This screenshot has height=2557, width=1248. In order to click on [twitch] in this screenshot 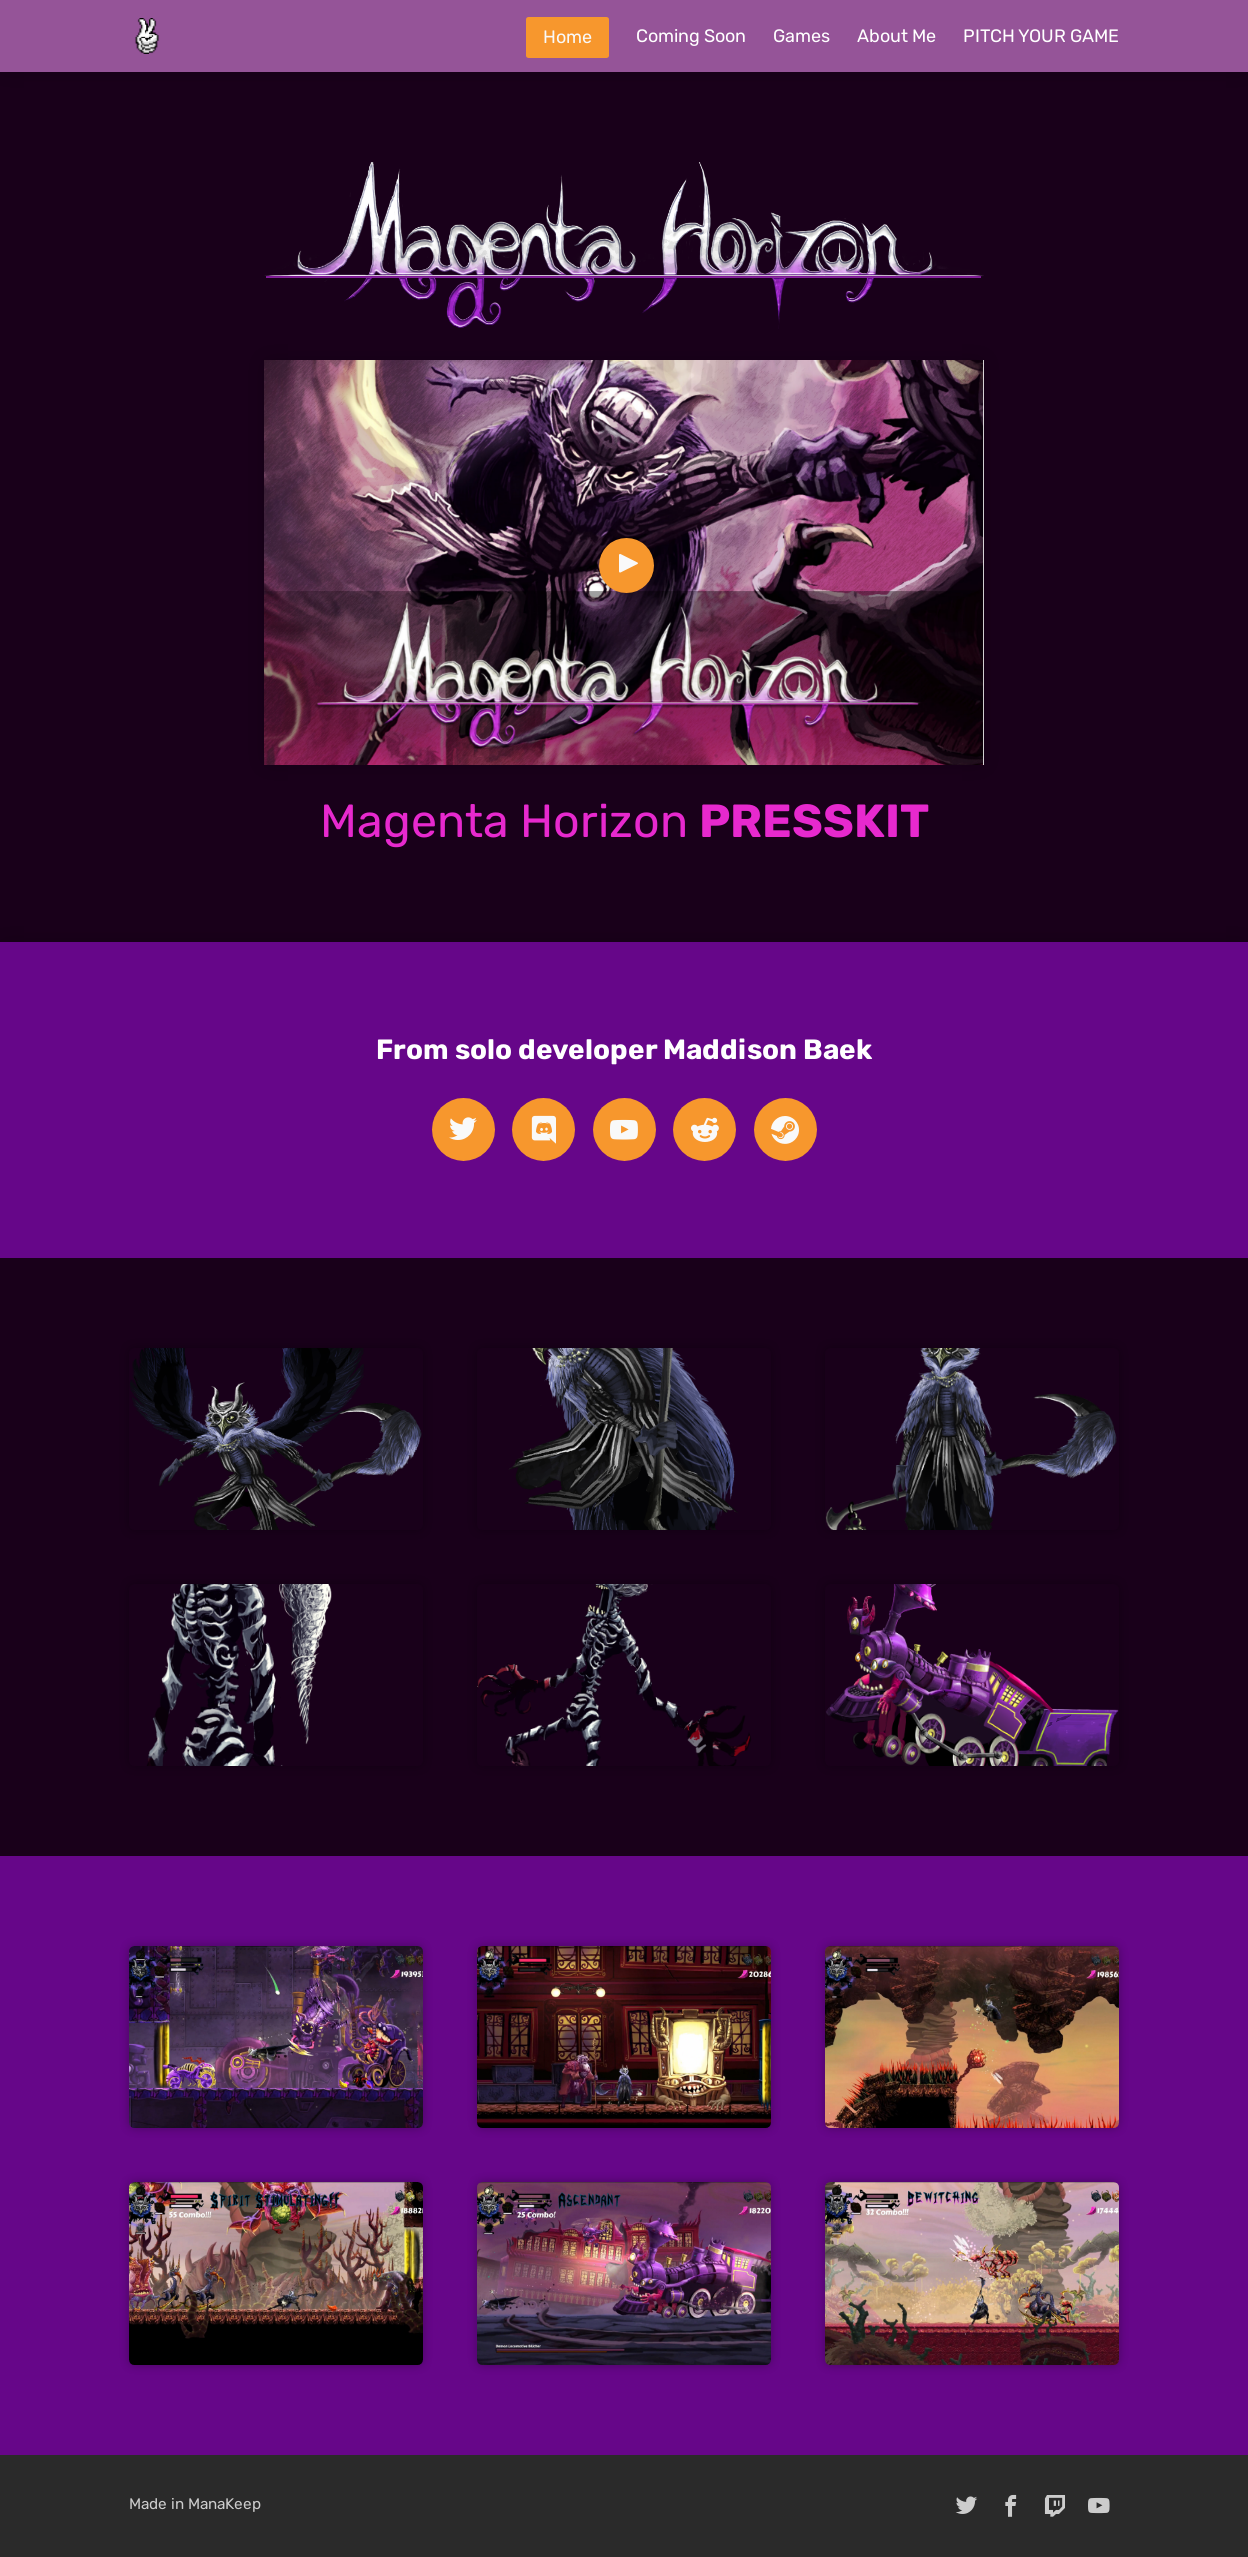, I will do `click(1055, 2506)`.